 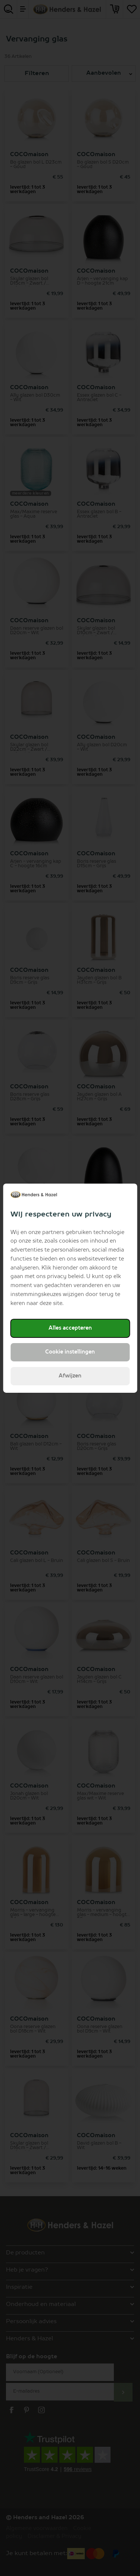 I want to click on Afwijzen, so click(x=70, y=1376).